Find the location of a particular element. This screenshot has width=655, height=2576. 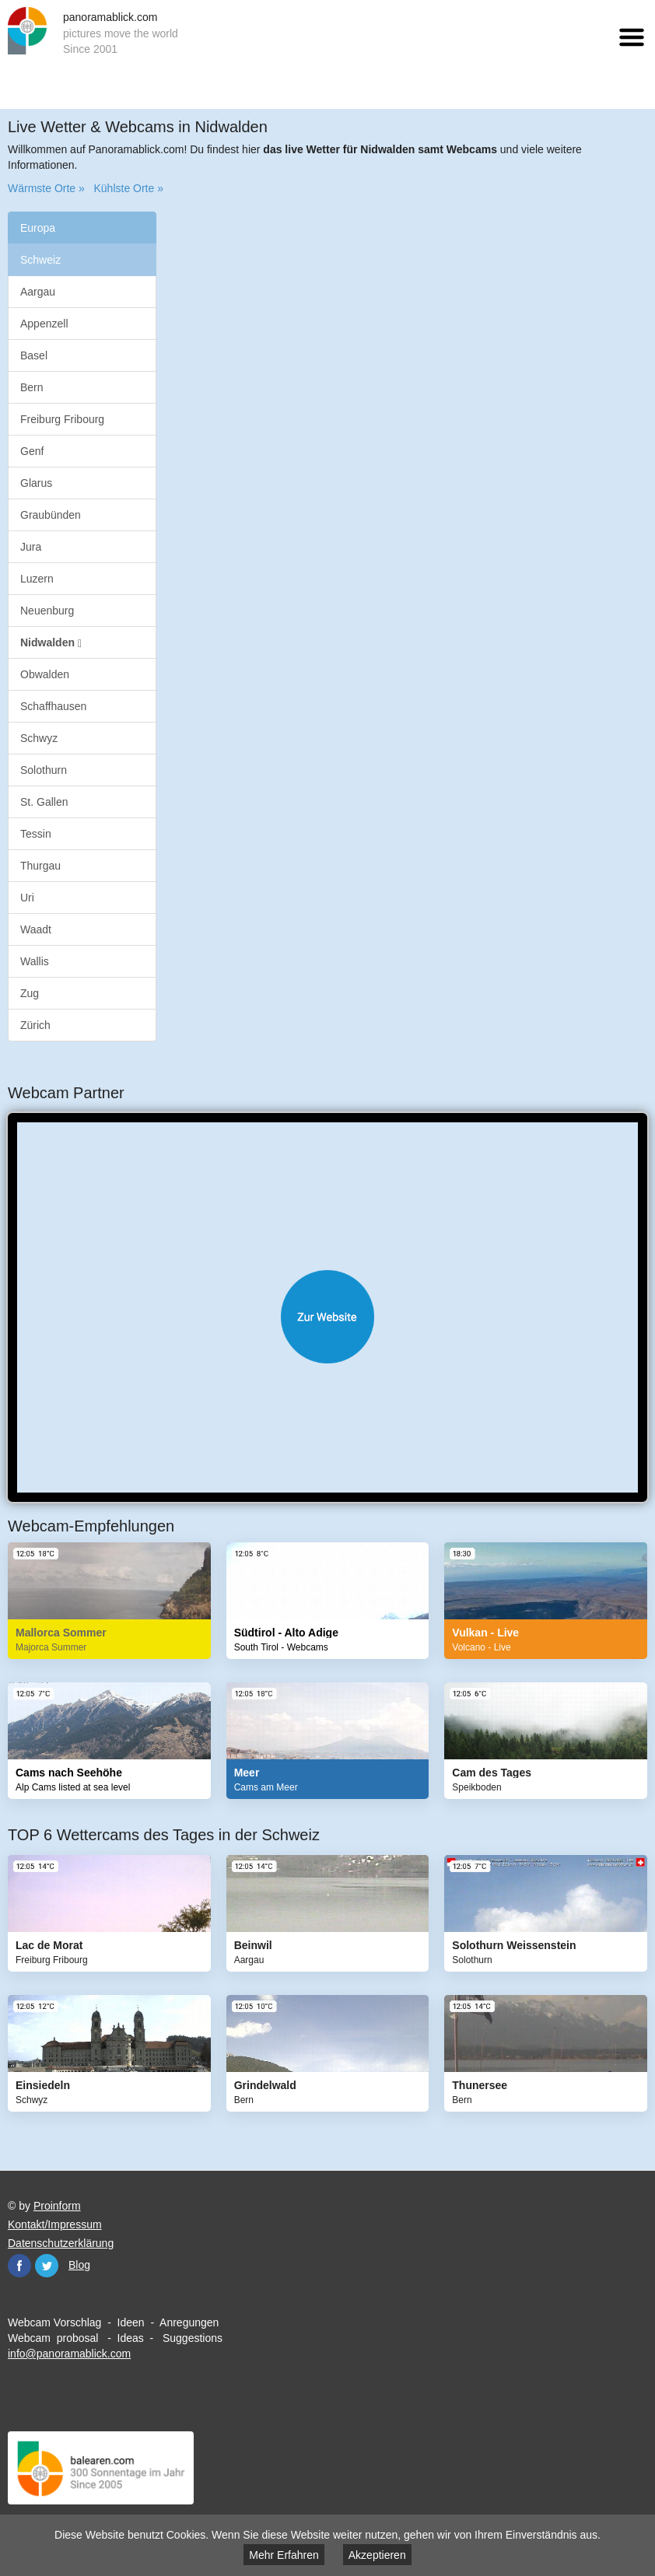

Kontakt/Impressum is located at coordinates (55, 2224).